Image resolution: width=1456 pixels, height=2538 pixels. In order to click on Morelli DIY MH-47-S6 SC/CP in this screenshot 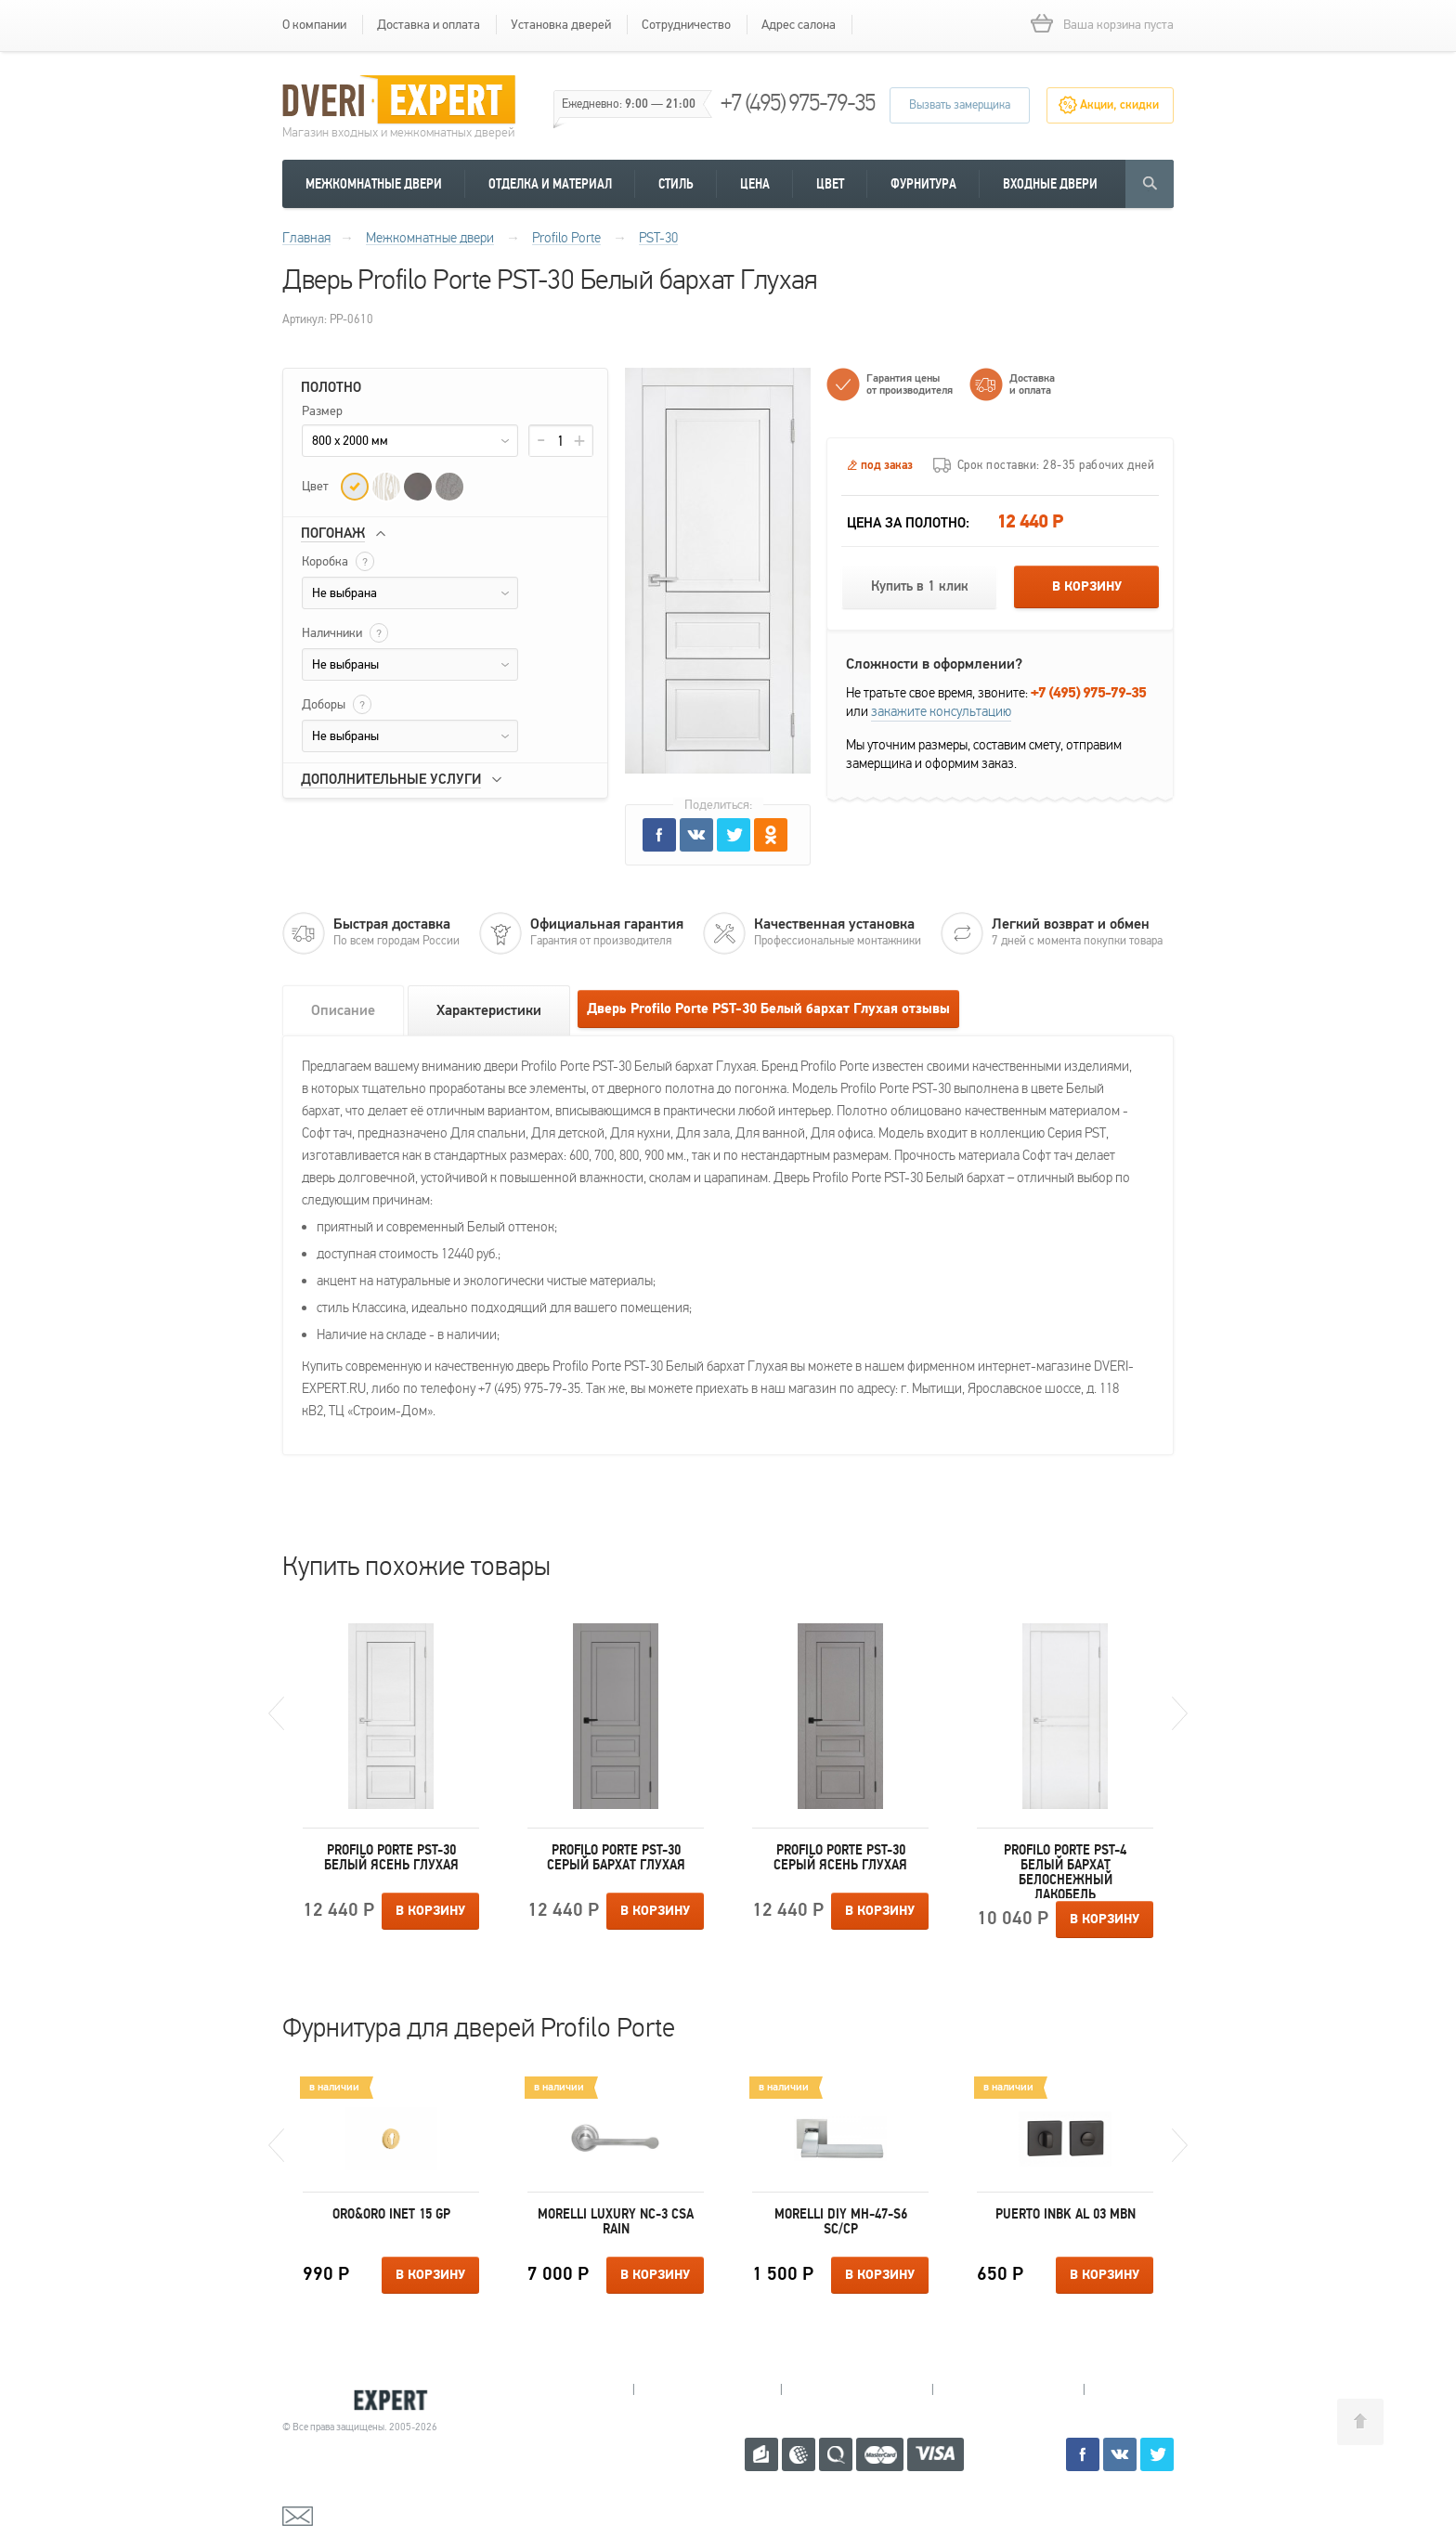, I will do `click(840, 2221)`.